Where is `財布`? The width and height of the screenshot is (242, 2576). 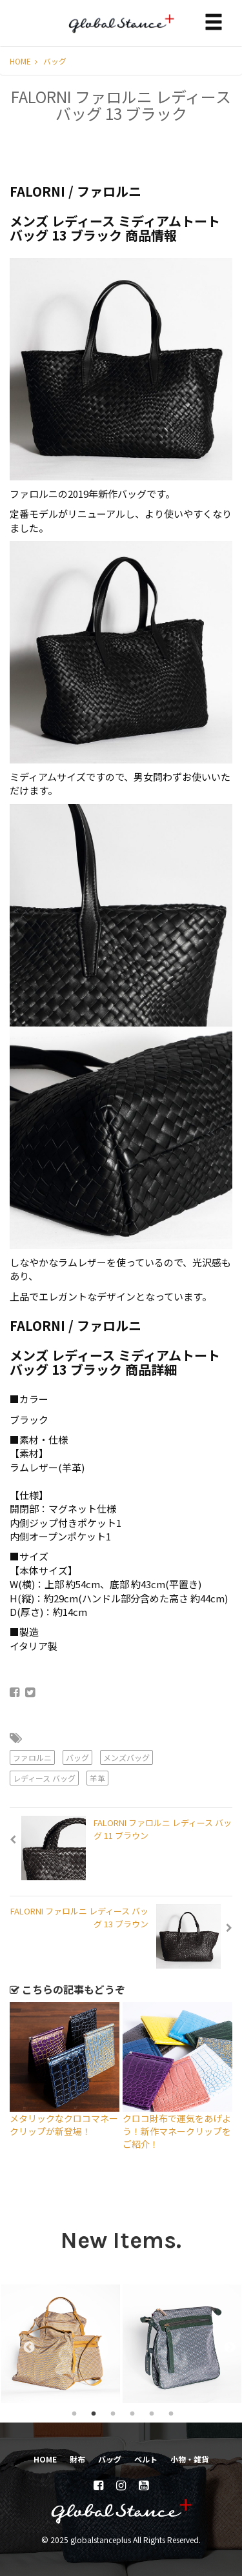 財布 is located at coordinates (77, 2458).